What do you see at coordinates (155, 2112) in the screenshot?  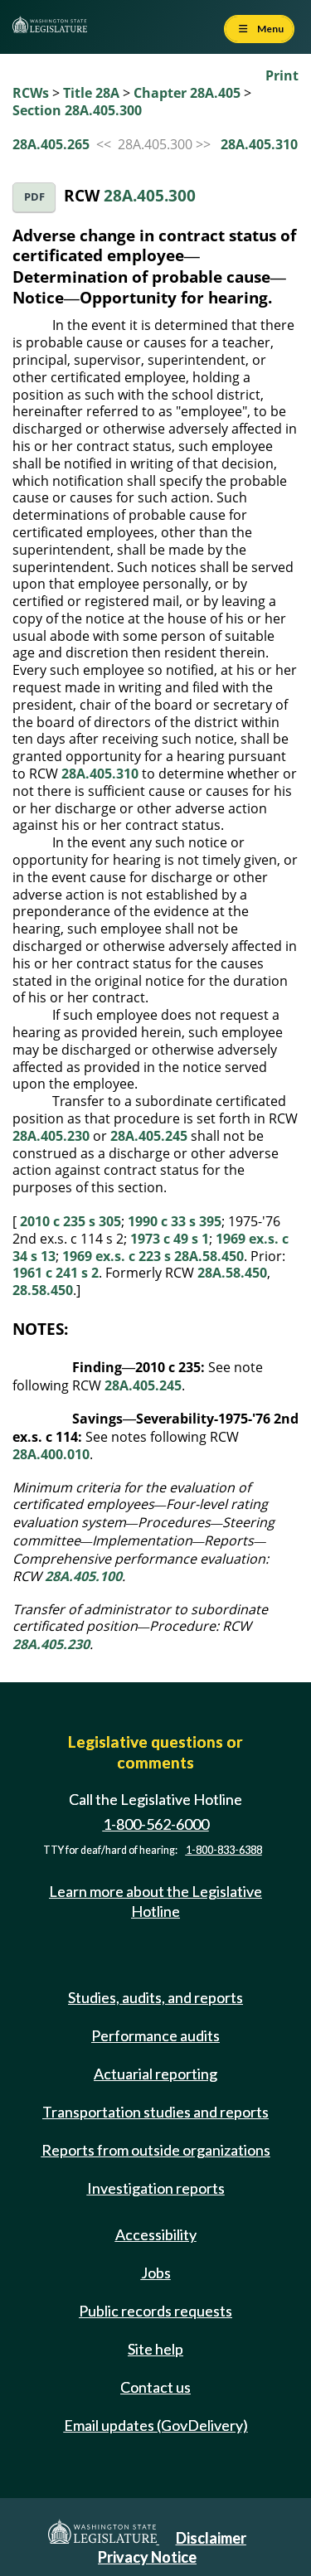 I see `Transportation studies and reports` at bounding box center [155, 2112].